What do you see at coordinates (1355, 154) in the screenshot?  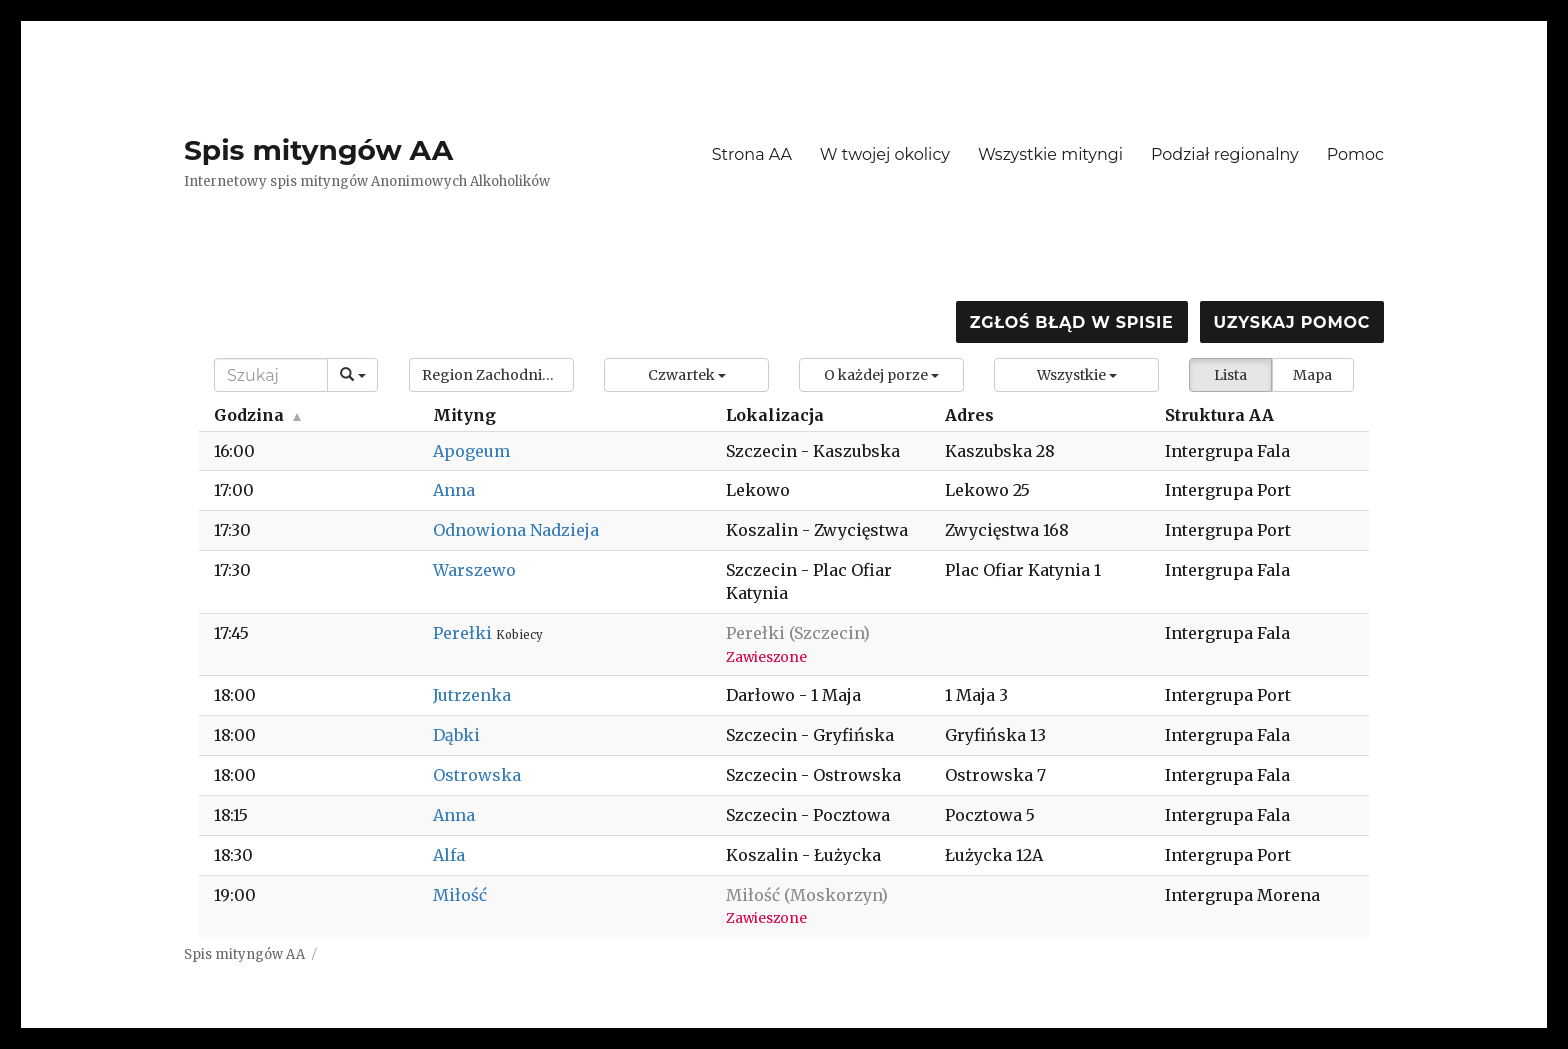 I see `Pomoc` at bounding box center [1355, 154].